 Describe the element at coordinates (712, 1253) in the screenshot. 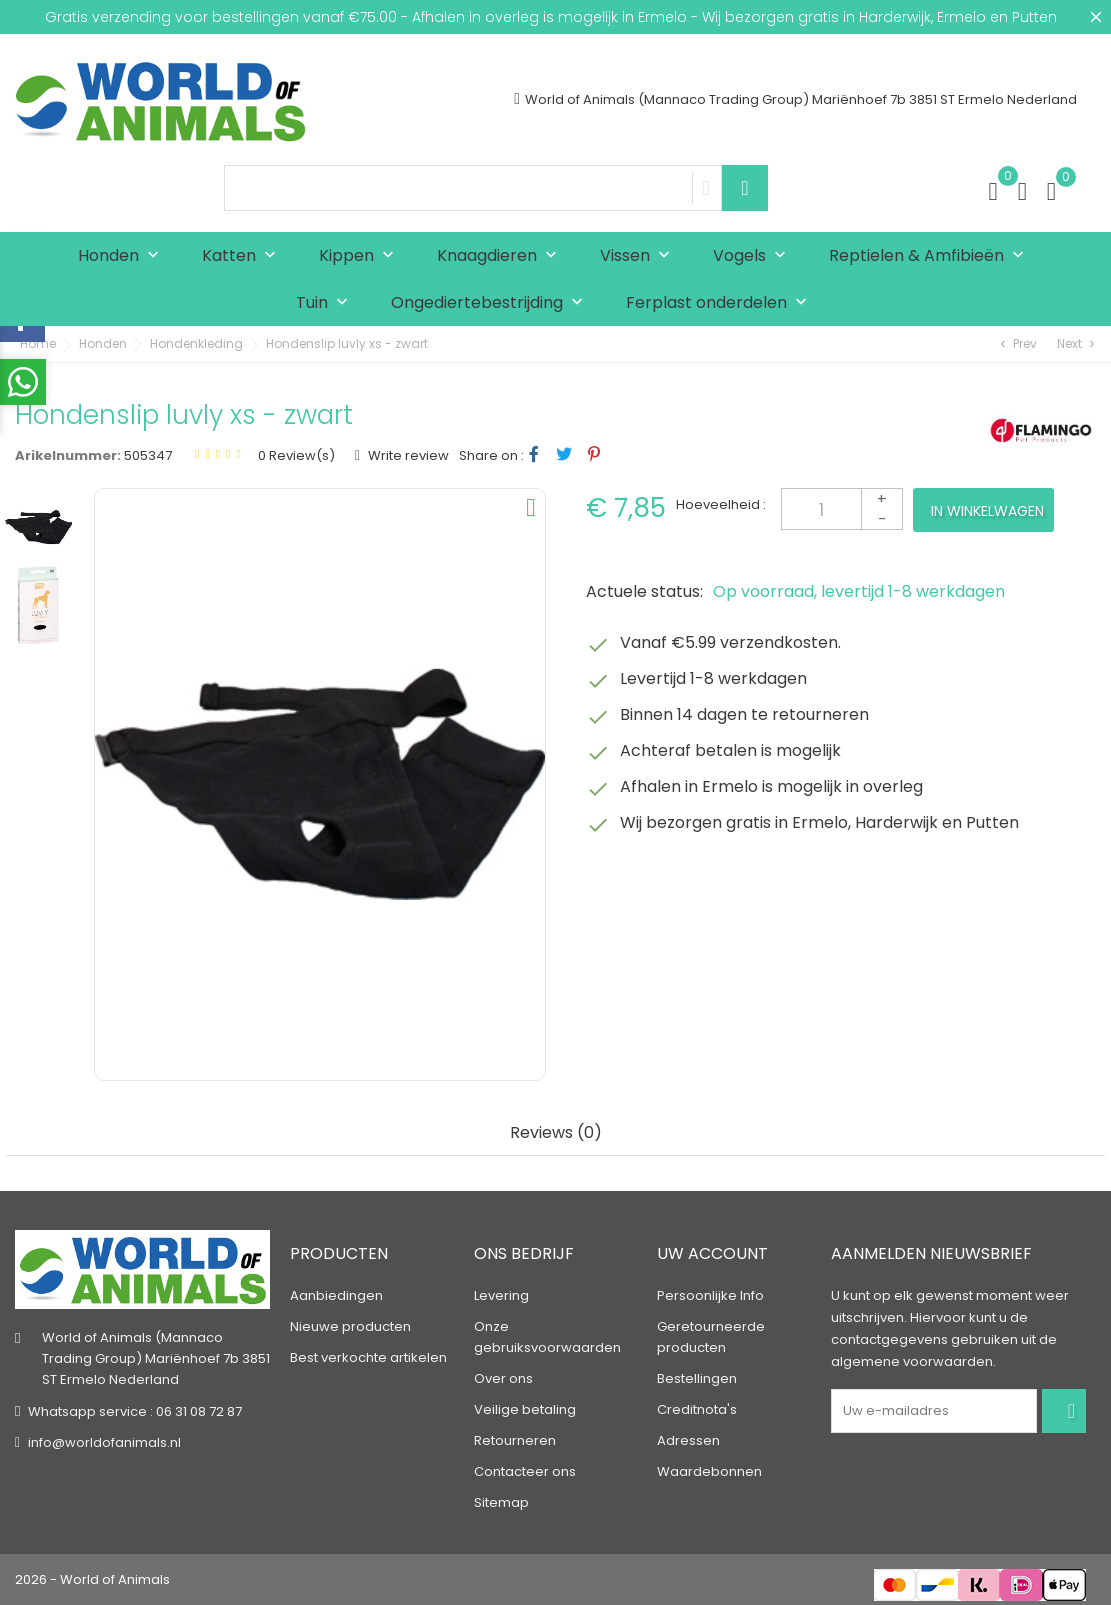

I see `Uw account` at that location.